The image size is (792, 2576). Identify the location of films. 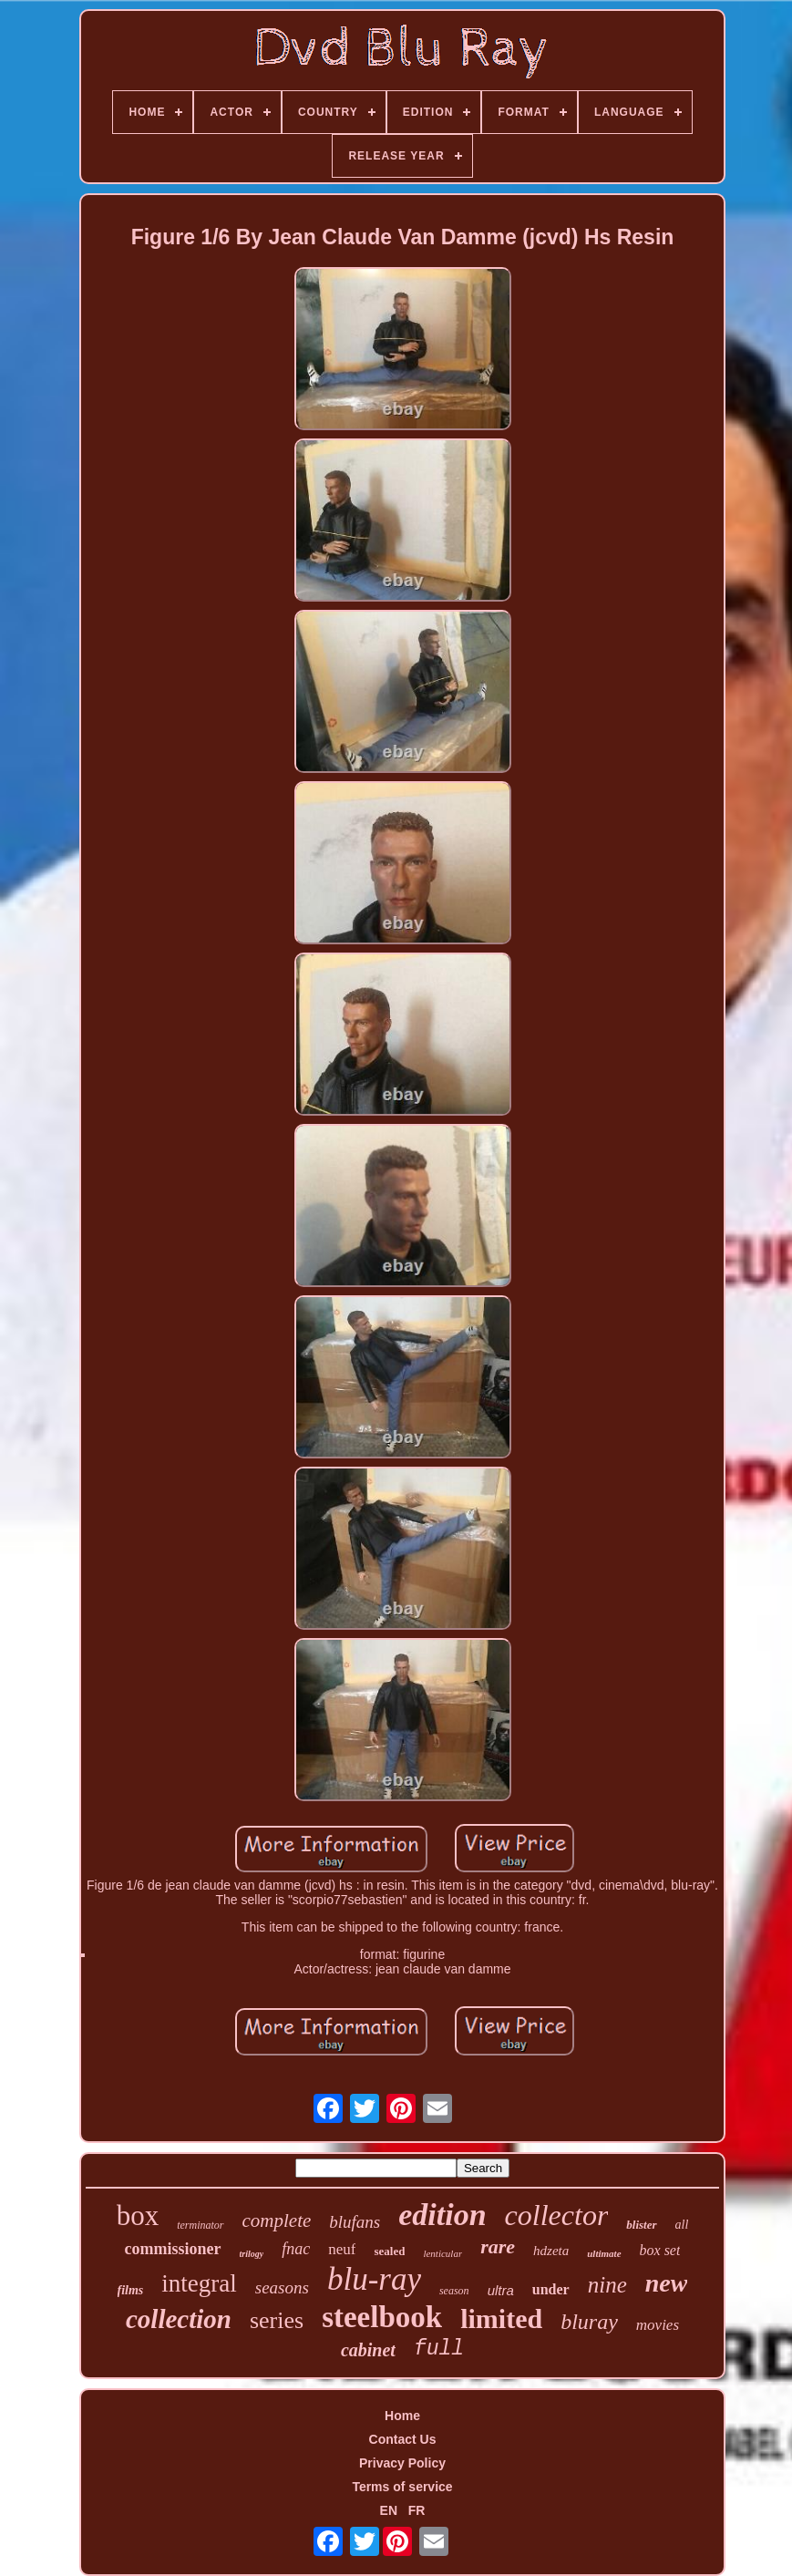
(131, 2290).